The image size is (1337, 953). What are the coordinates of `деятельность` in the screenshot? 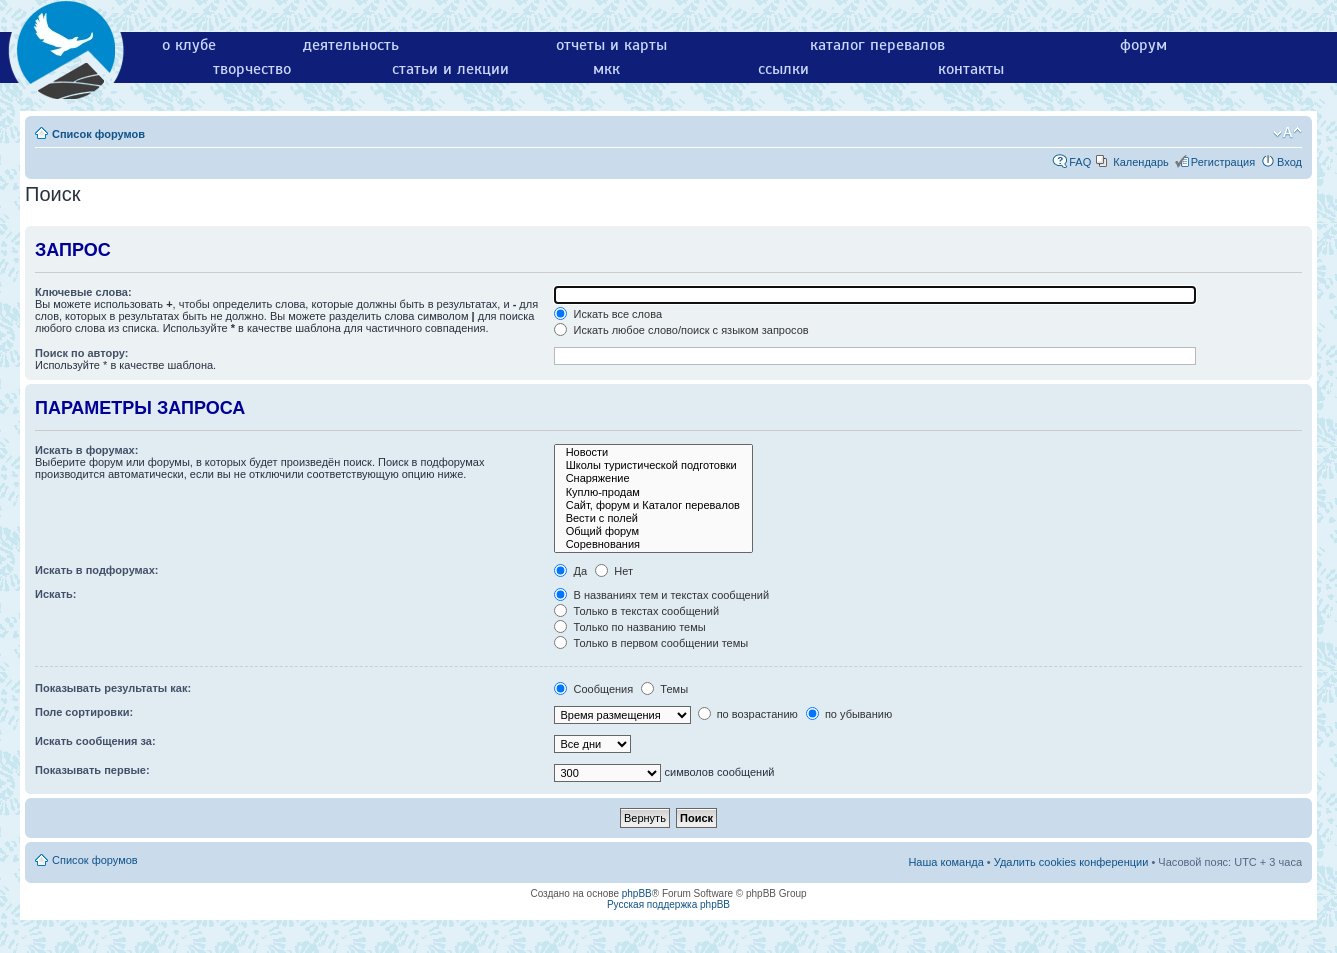 It's located at (351, 45).